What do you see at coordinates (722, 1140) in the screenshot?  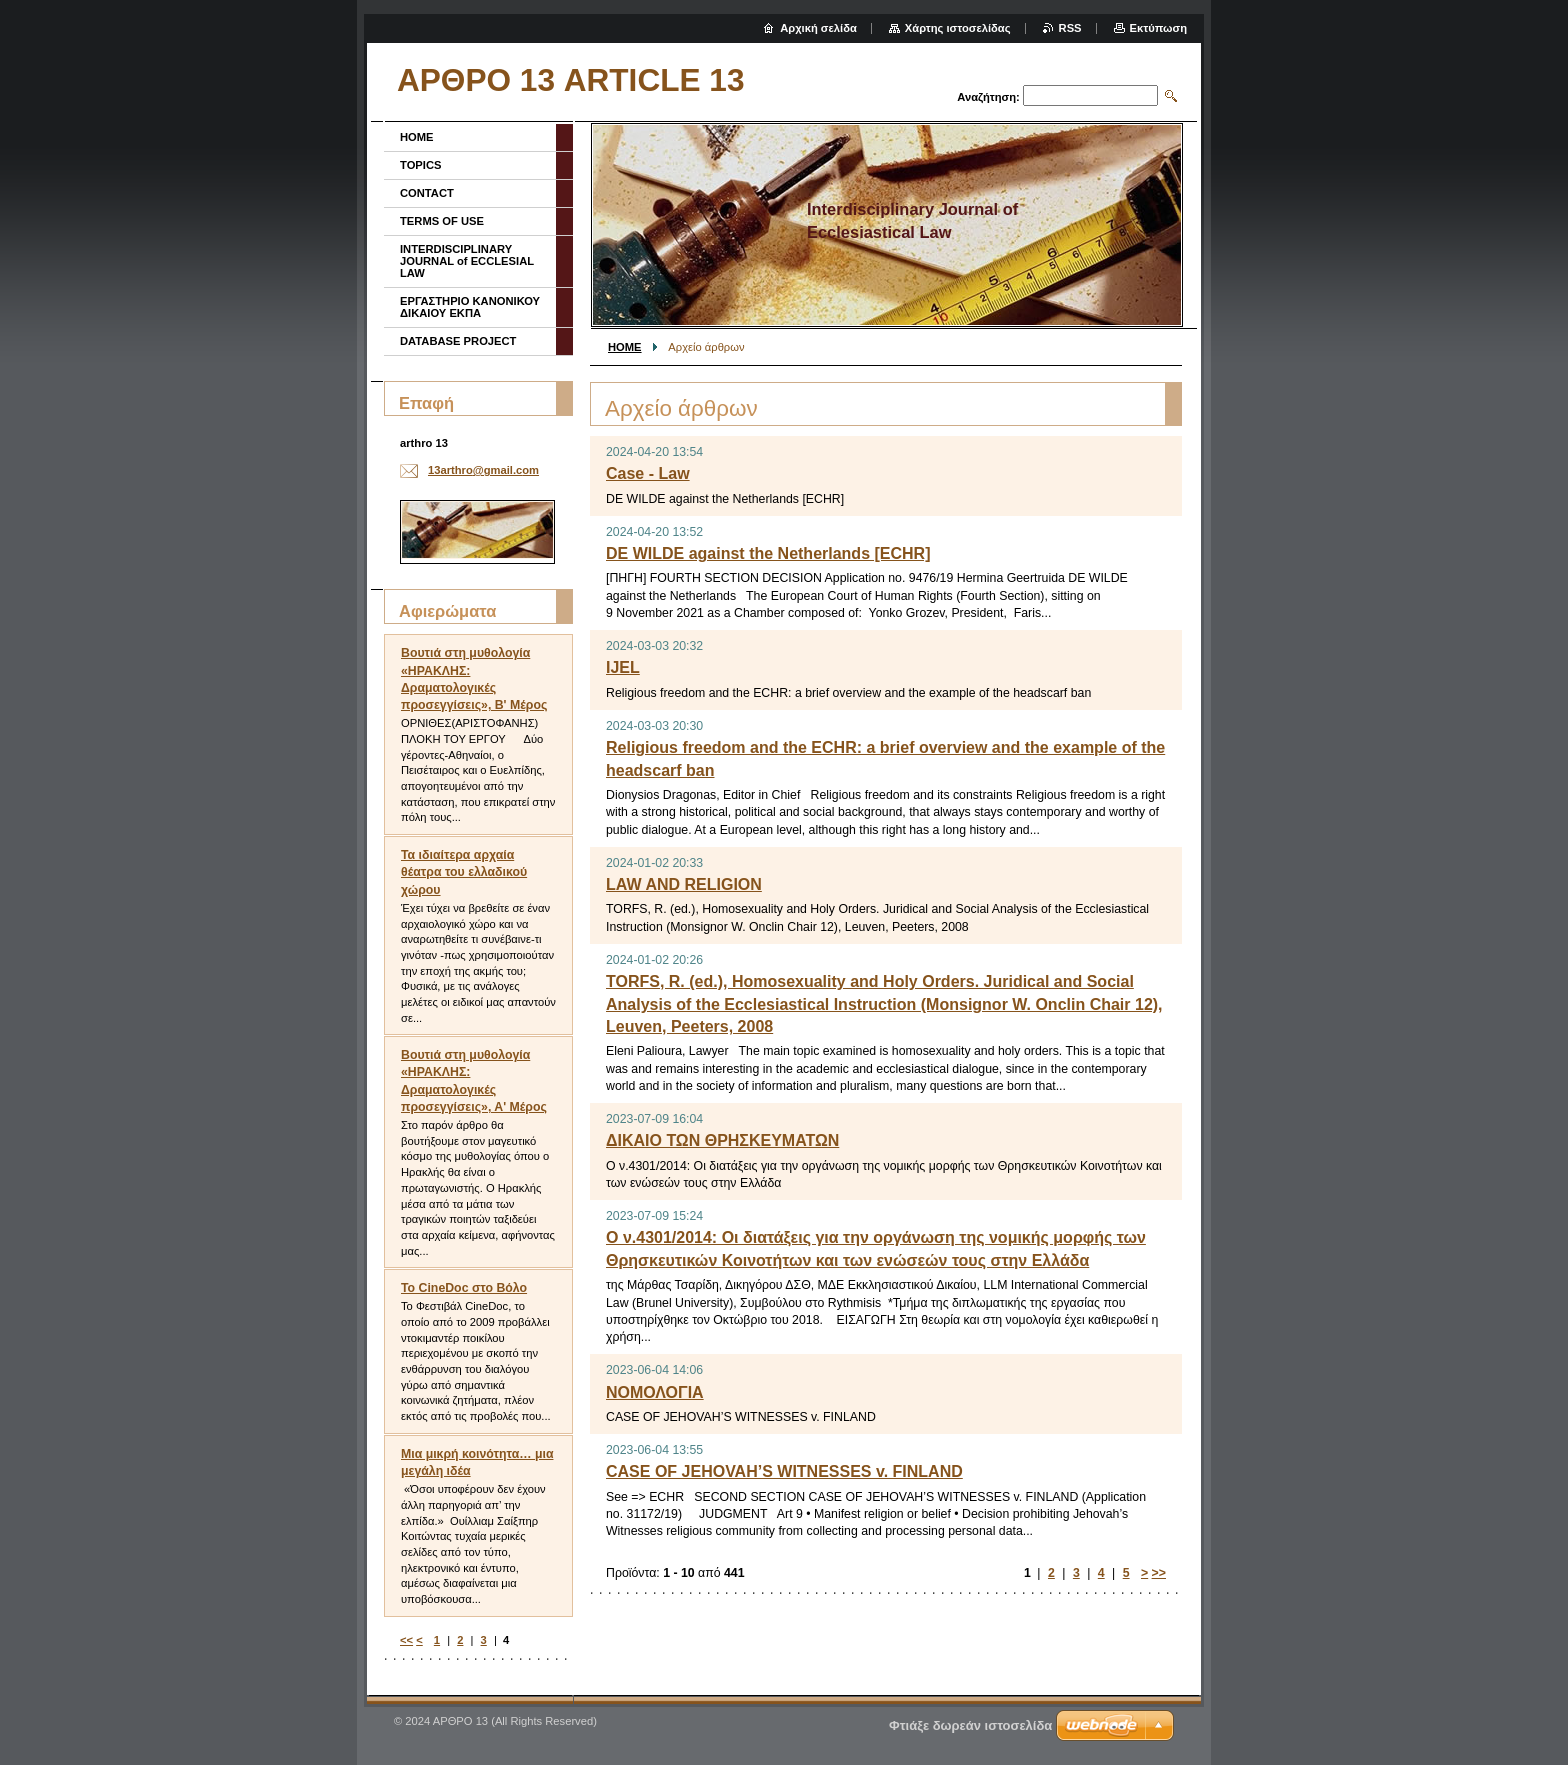 I see `ΔΙΚΑΙΟ ΤΩΝ ΘΡΗΣΚΕΥΜΑΤΩΝ` at bounding box center [722, 1140].